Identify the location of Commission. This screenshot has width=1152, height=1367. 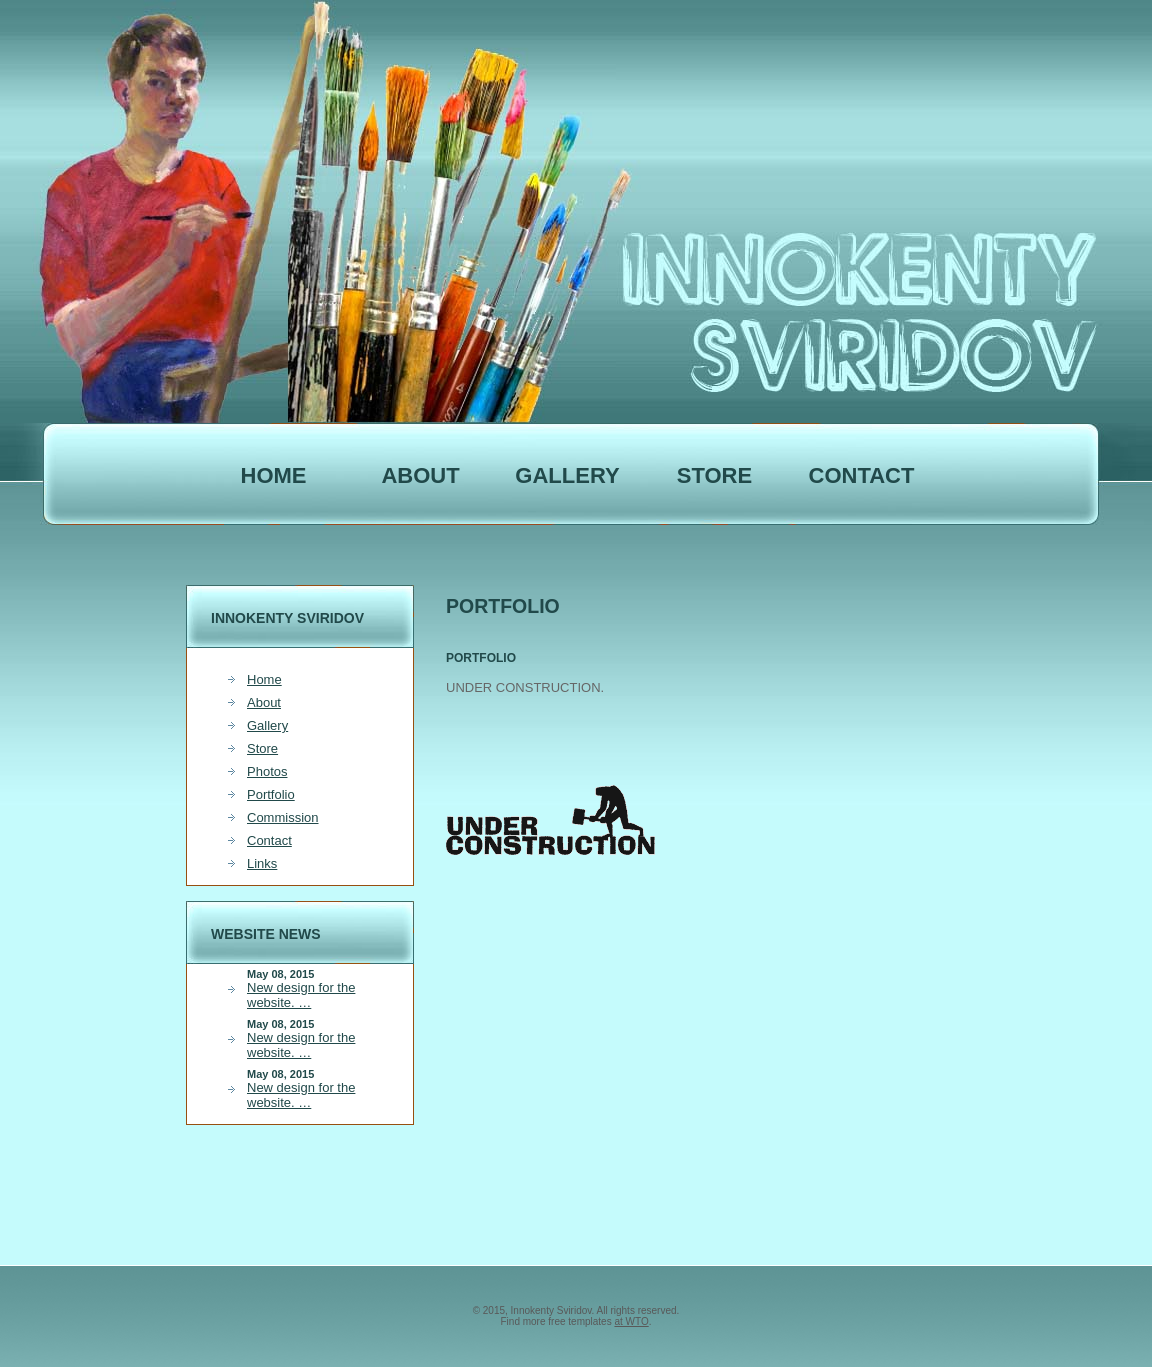
(283, 817).